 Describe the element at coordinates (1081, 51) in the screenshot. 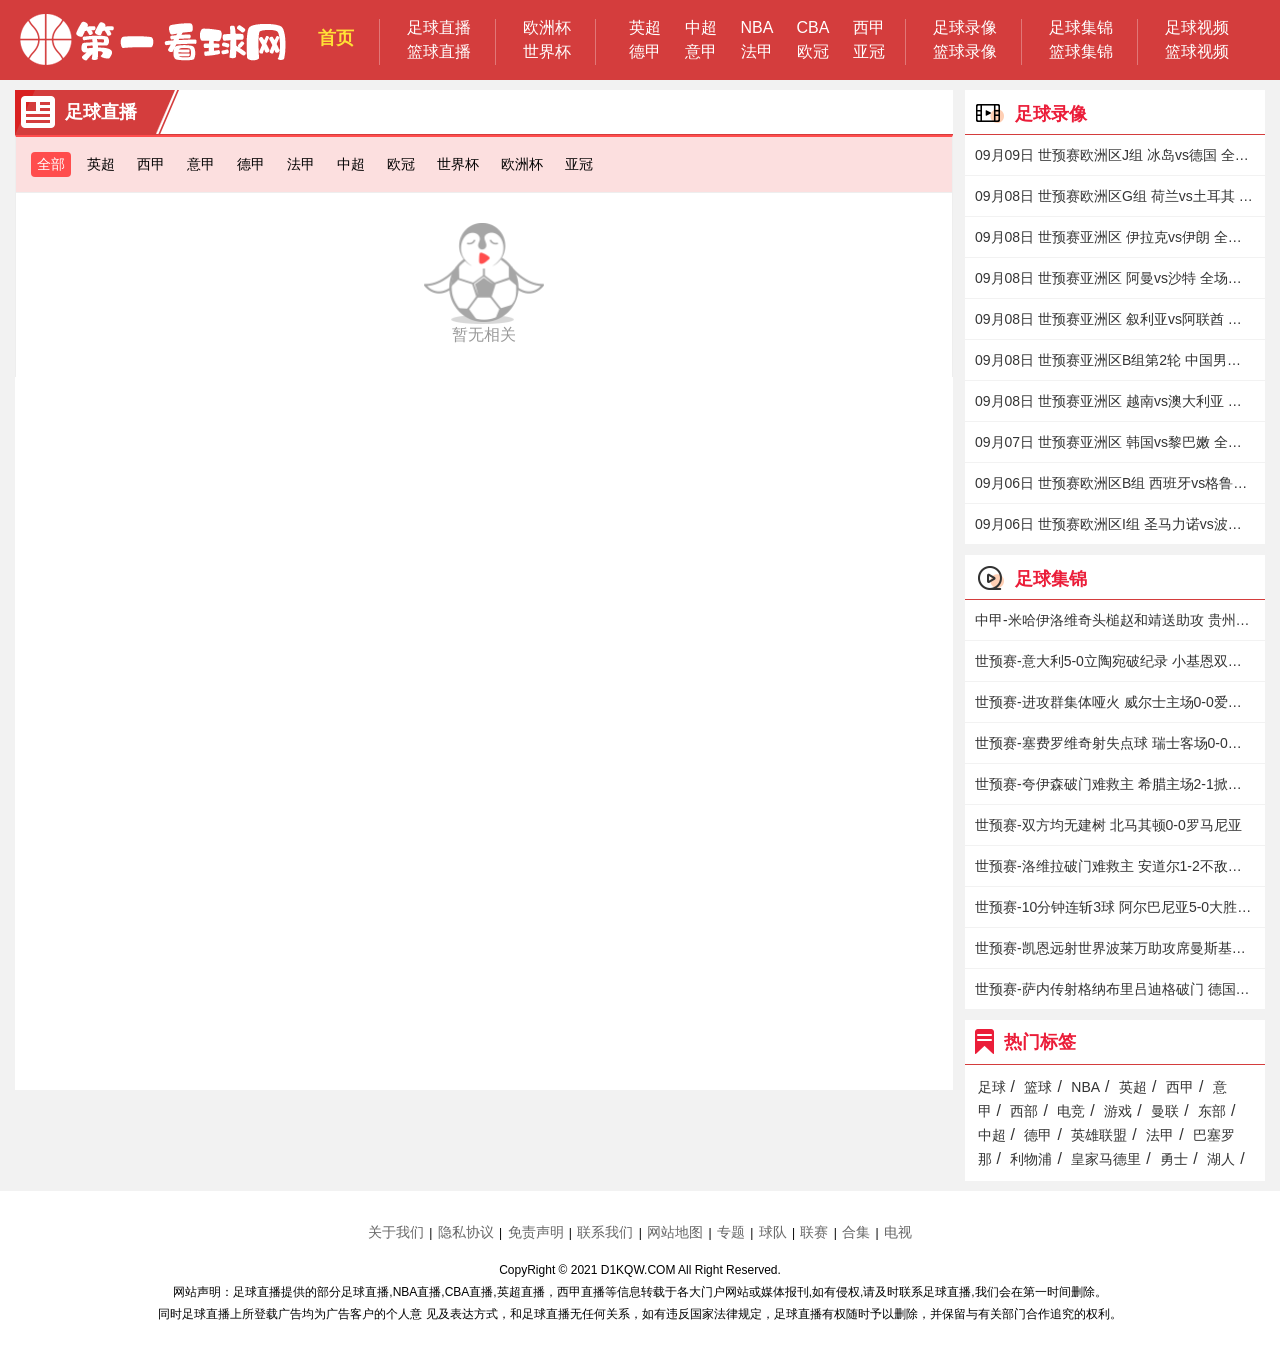

I see `篮球集锦` at that location.